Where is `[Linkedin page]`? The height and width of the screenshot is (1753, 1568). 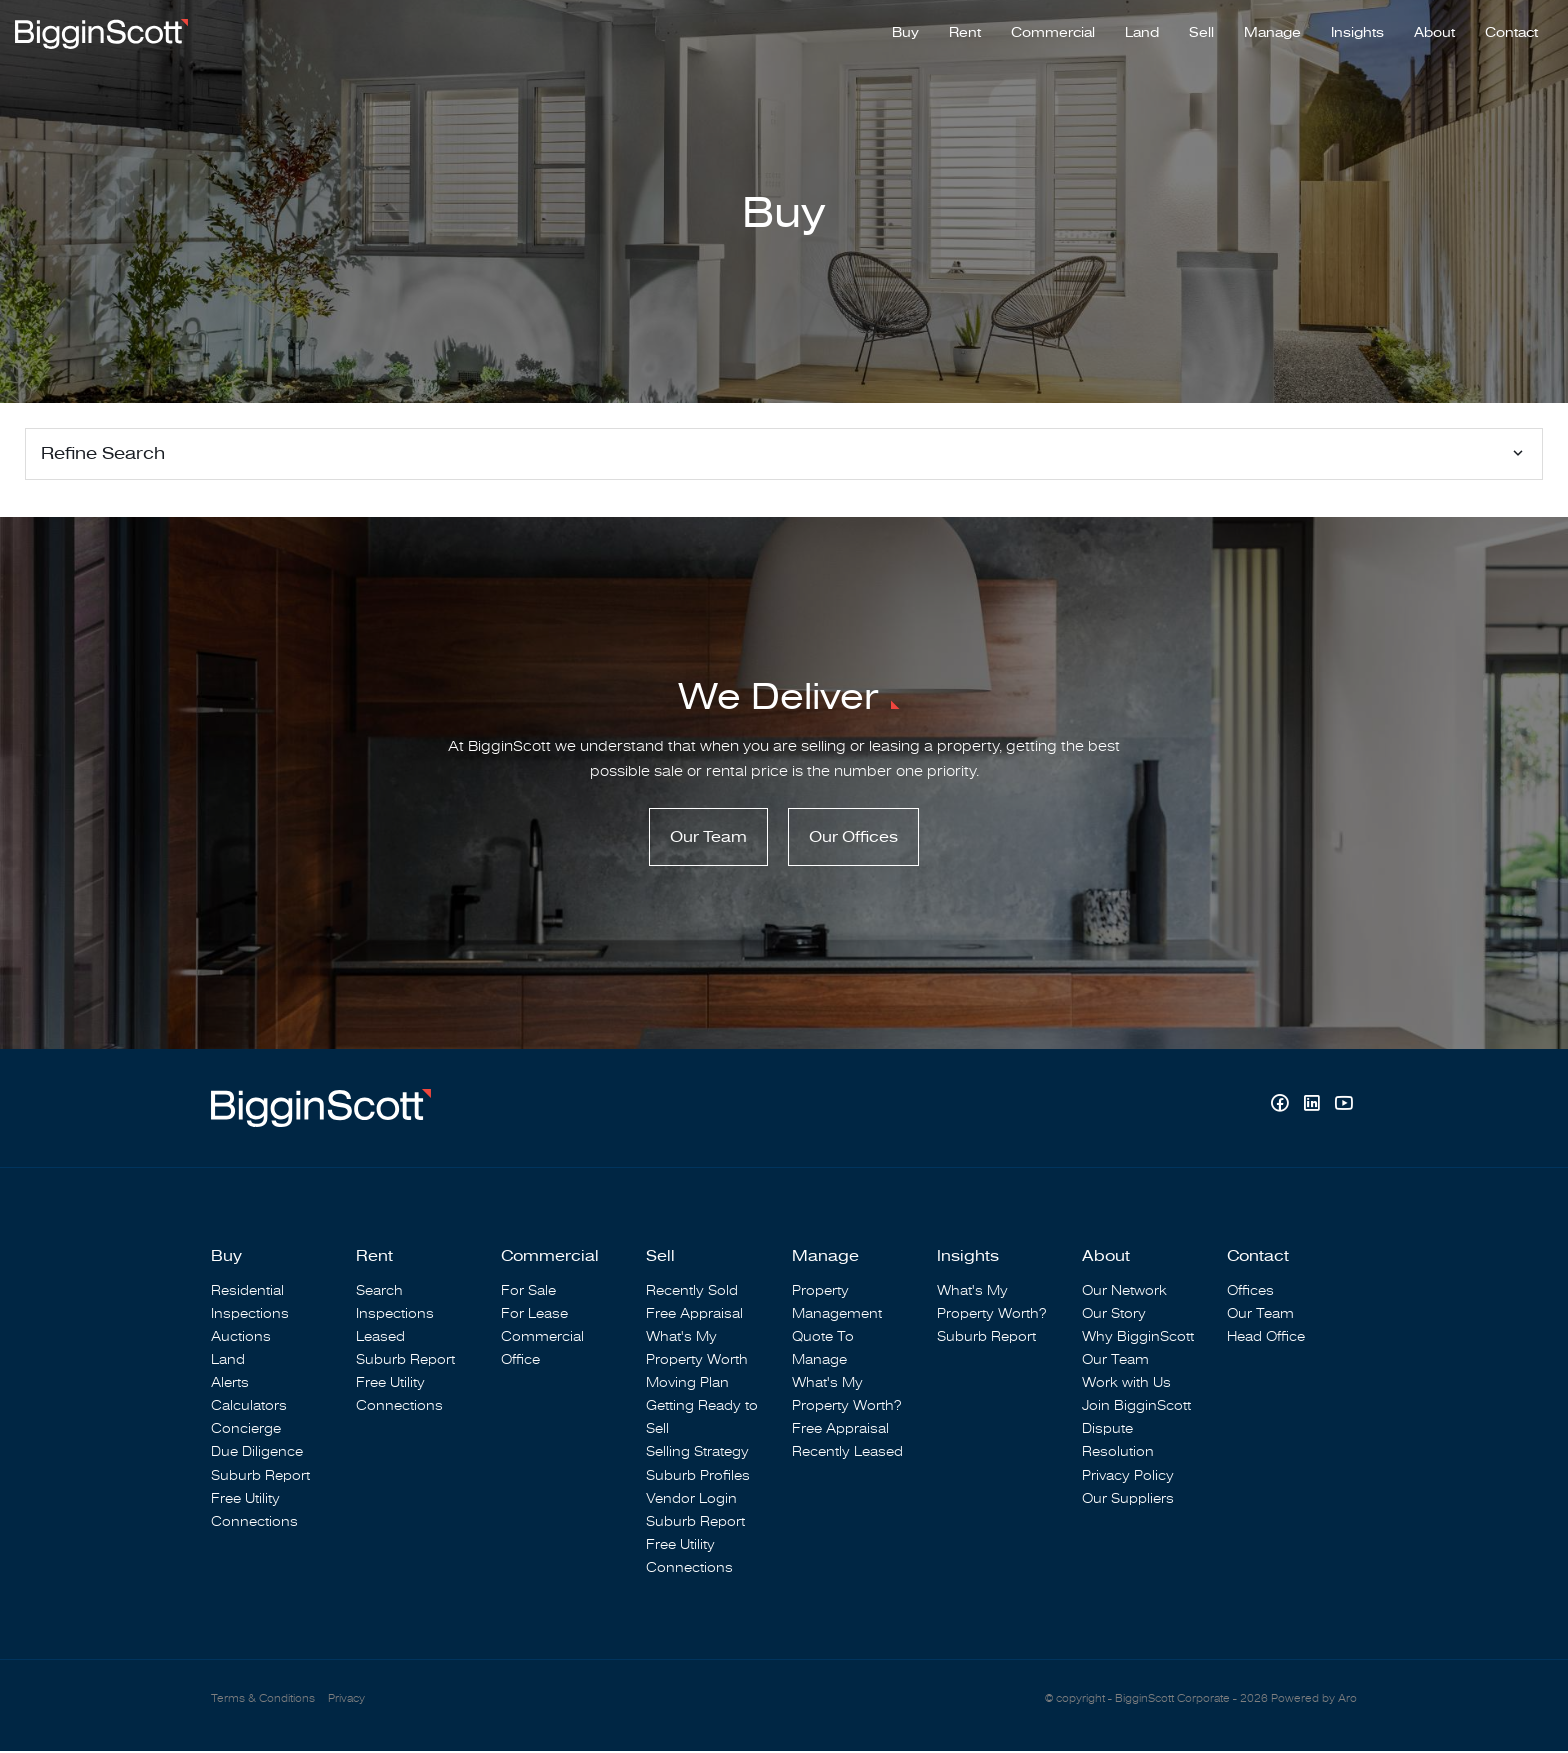
[Linkedin page] is located at coordinates (1314, 1107).